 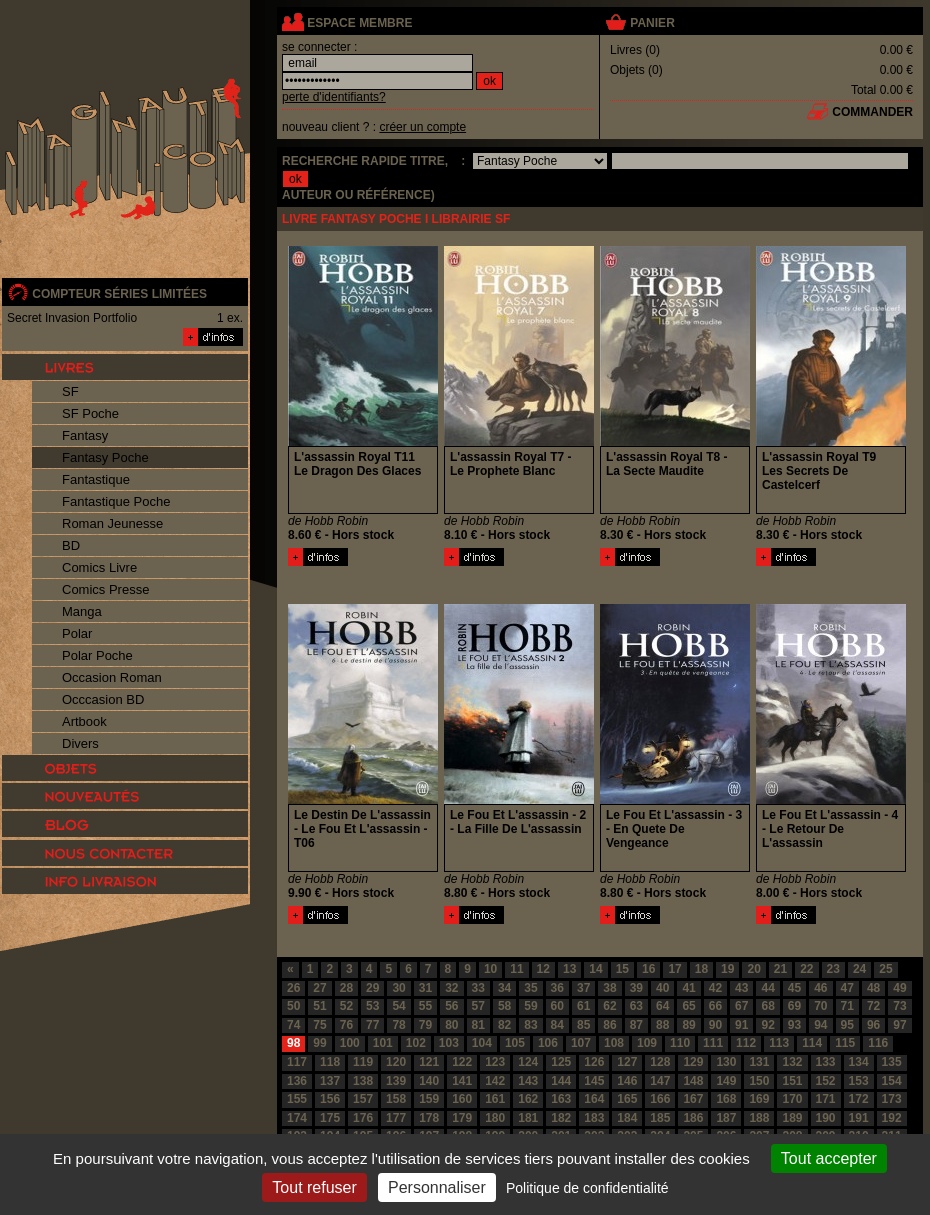 What do you see at coordinates (482, 1043) in the screenshot?
I see `104` at bounding box center [482, 1043].